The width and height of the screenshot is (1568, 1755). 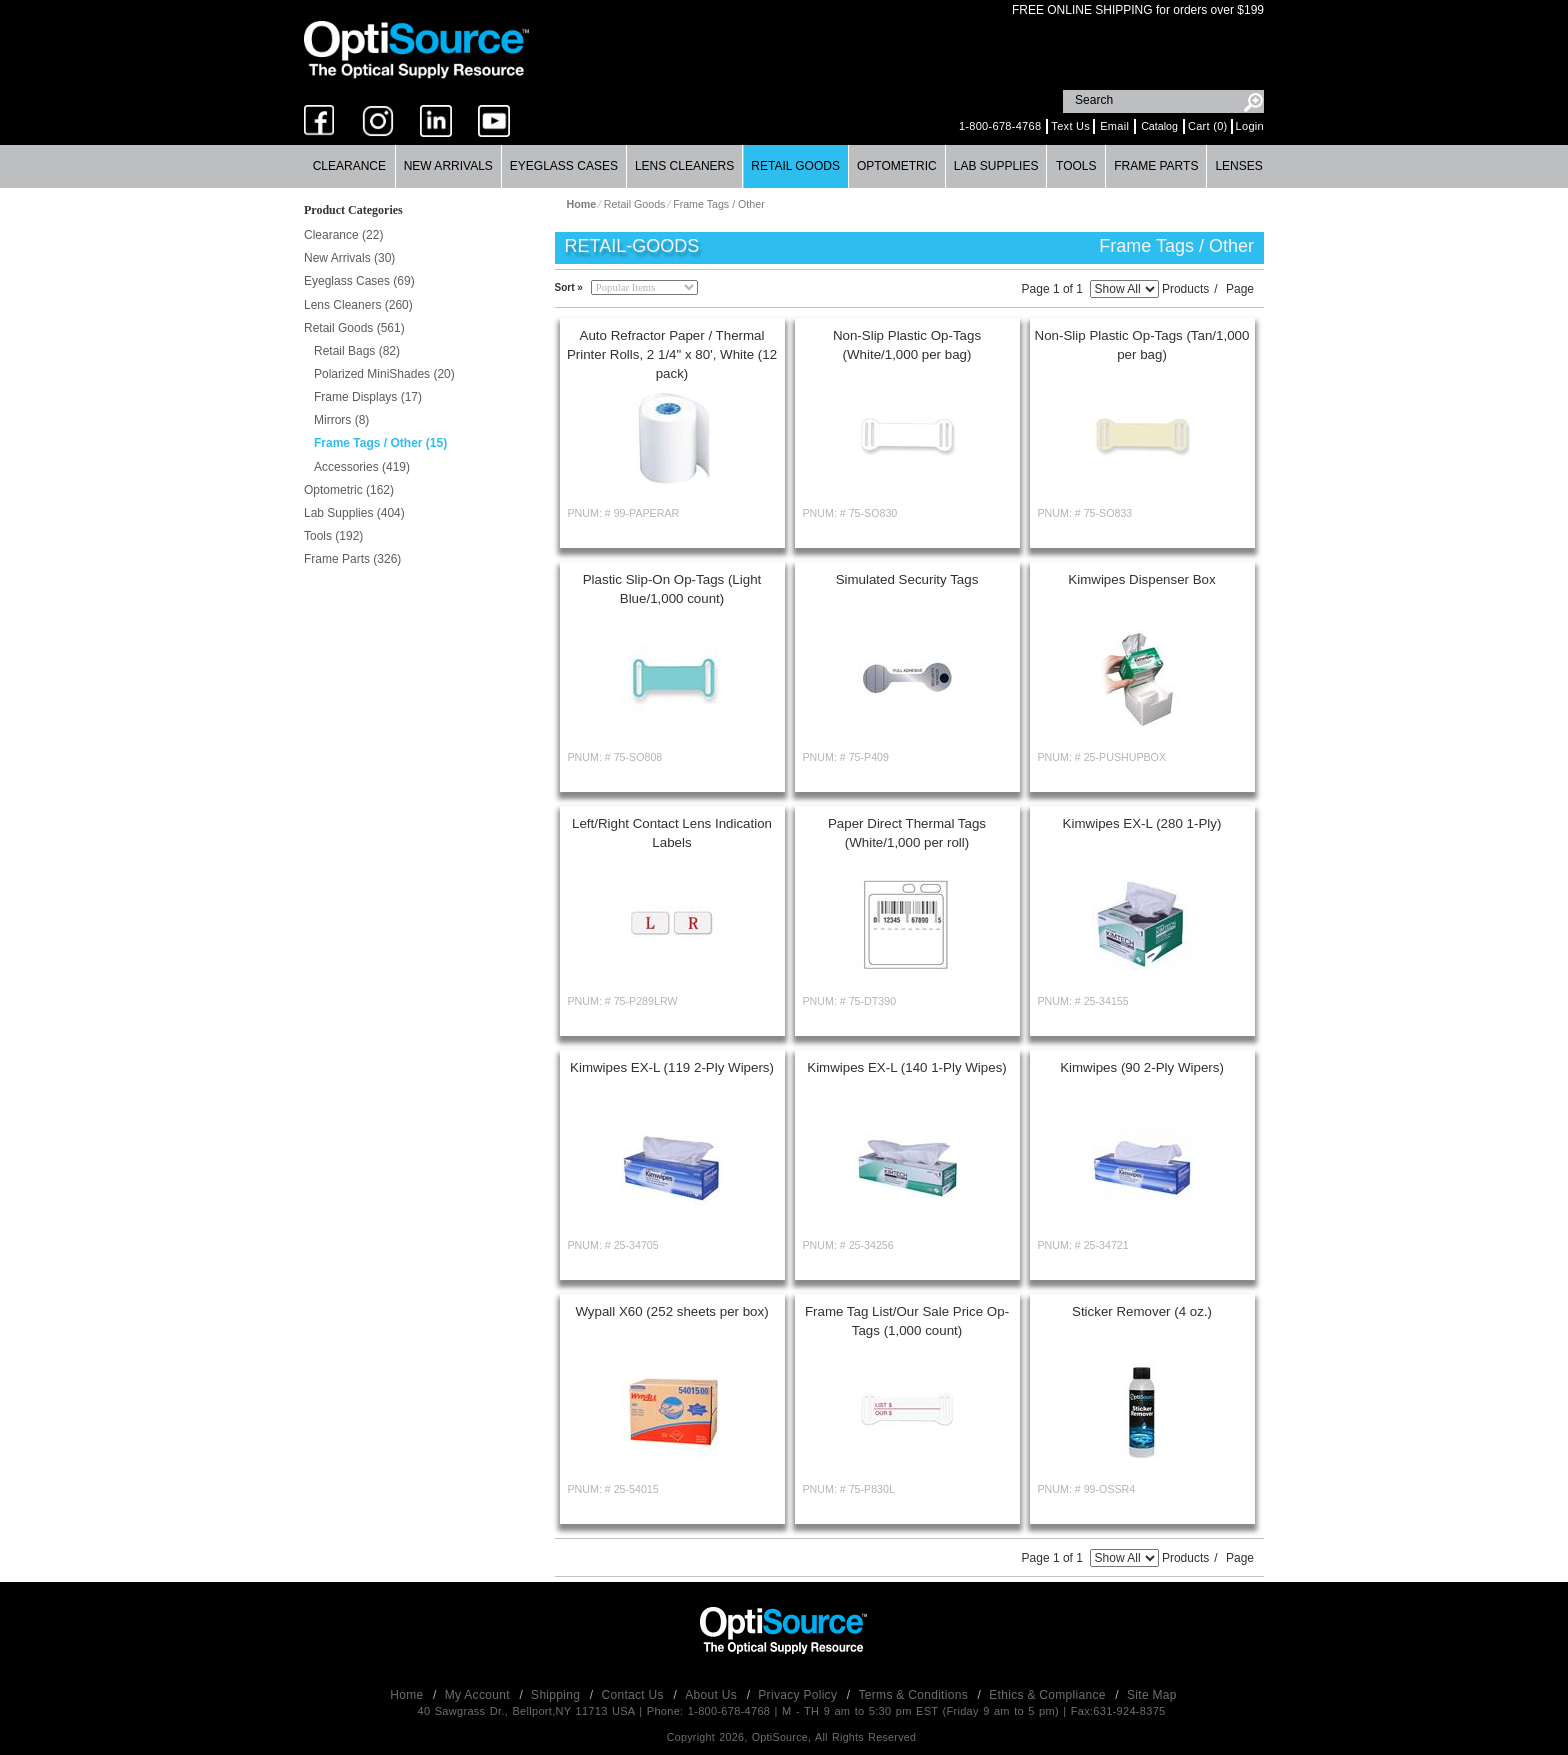 What do you see at coordinates (359, 281) in the screenshot?
I see `Eyeglass Cases (69)` at bounding box center [359, 281].